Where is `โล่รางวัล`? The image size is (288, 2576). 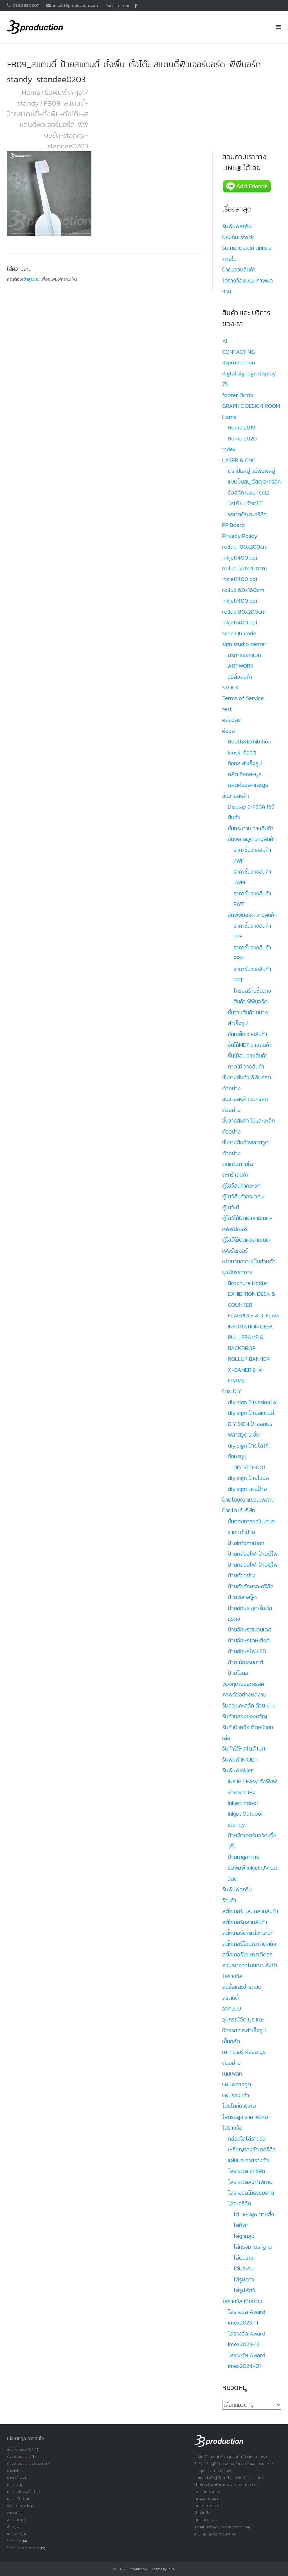 โล่รางวัล is located at coordinates (232, 2127).